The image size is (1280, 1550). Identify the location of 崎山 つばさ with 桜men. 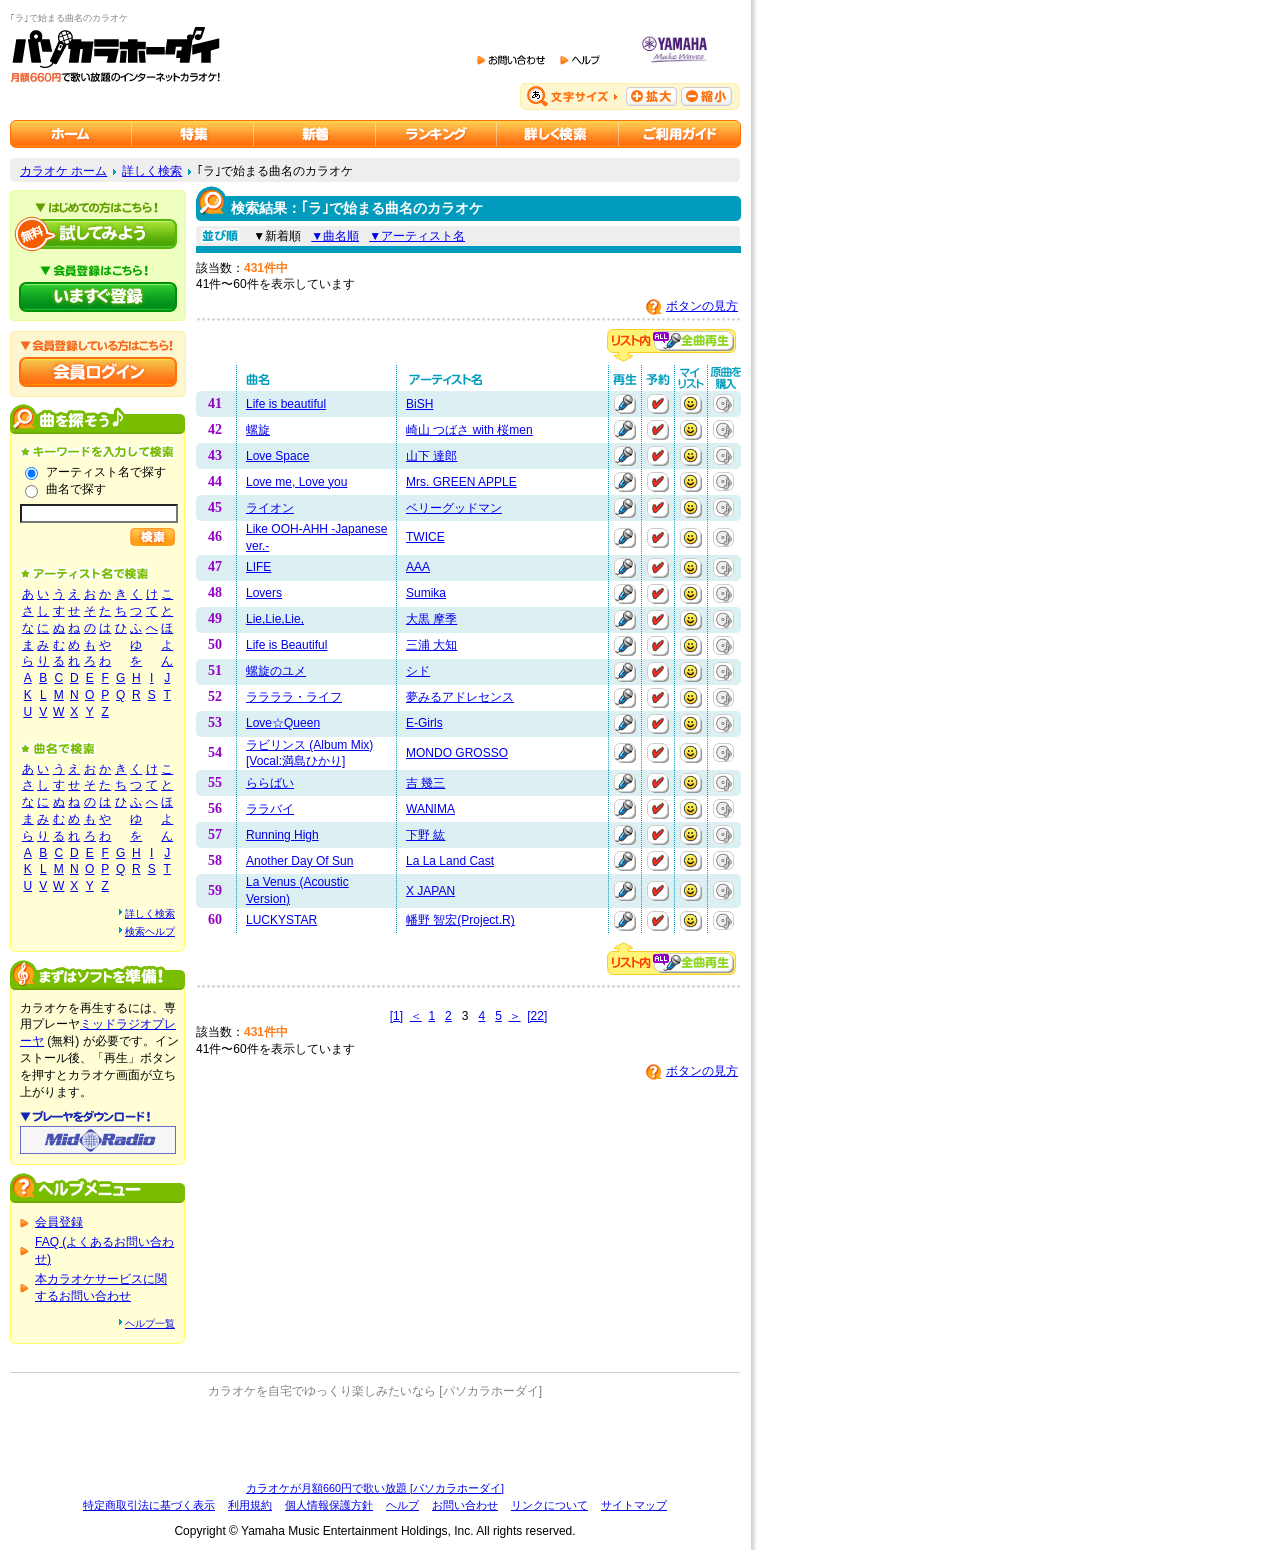
(469, 430).